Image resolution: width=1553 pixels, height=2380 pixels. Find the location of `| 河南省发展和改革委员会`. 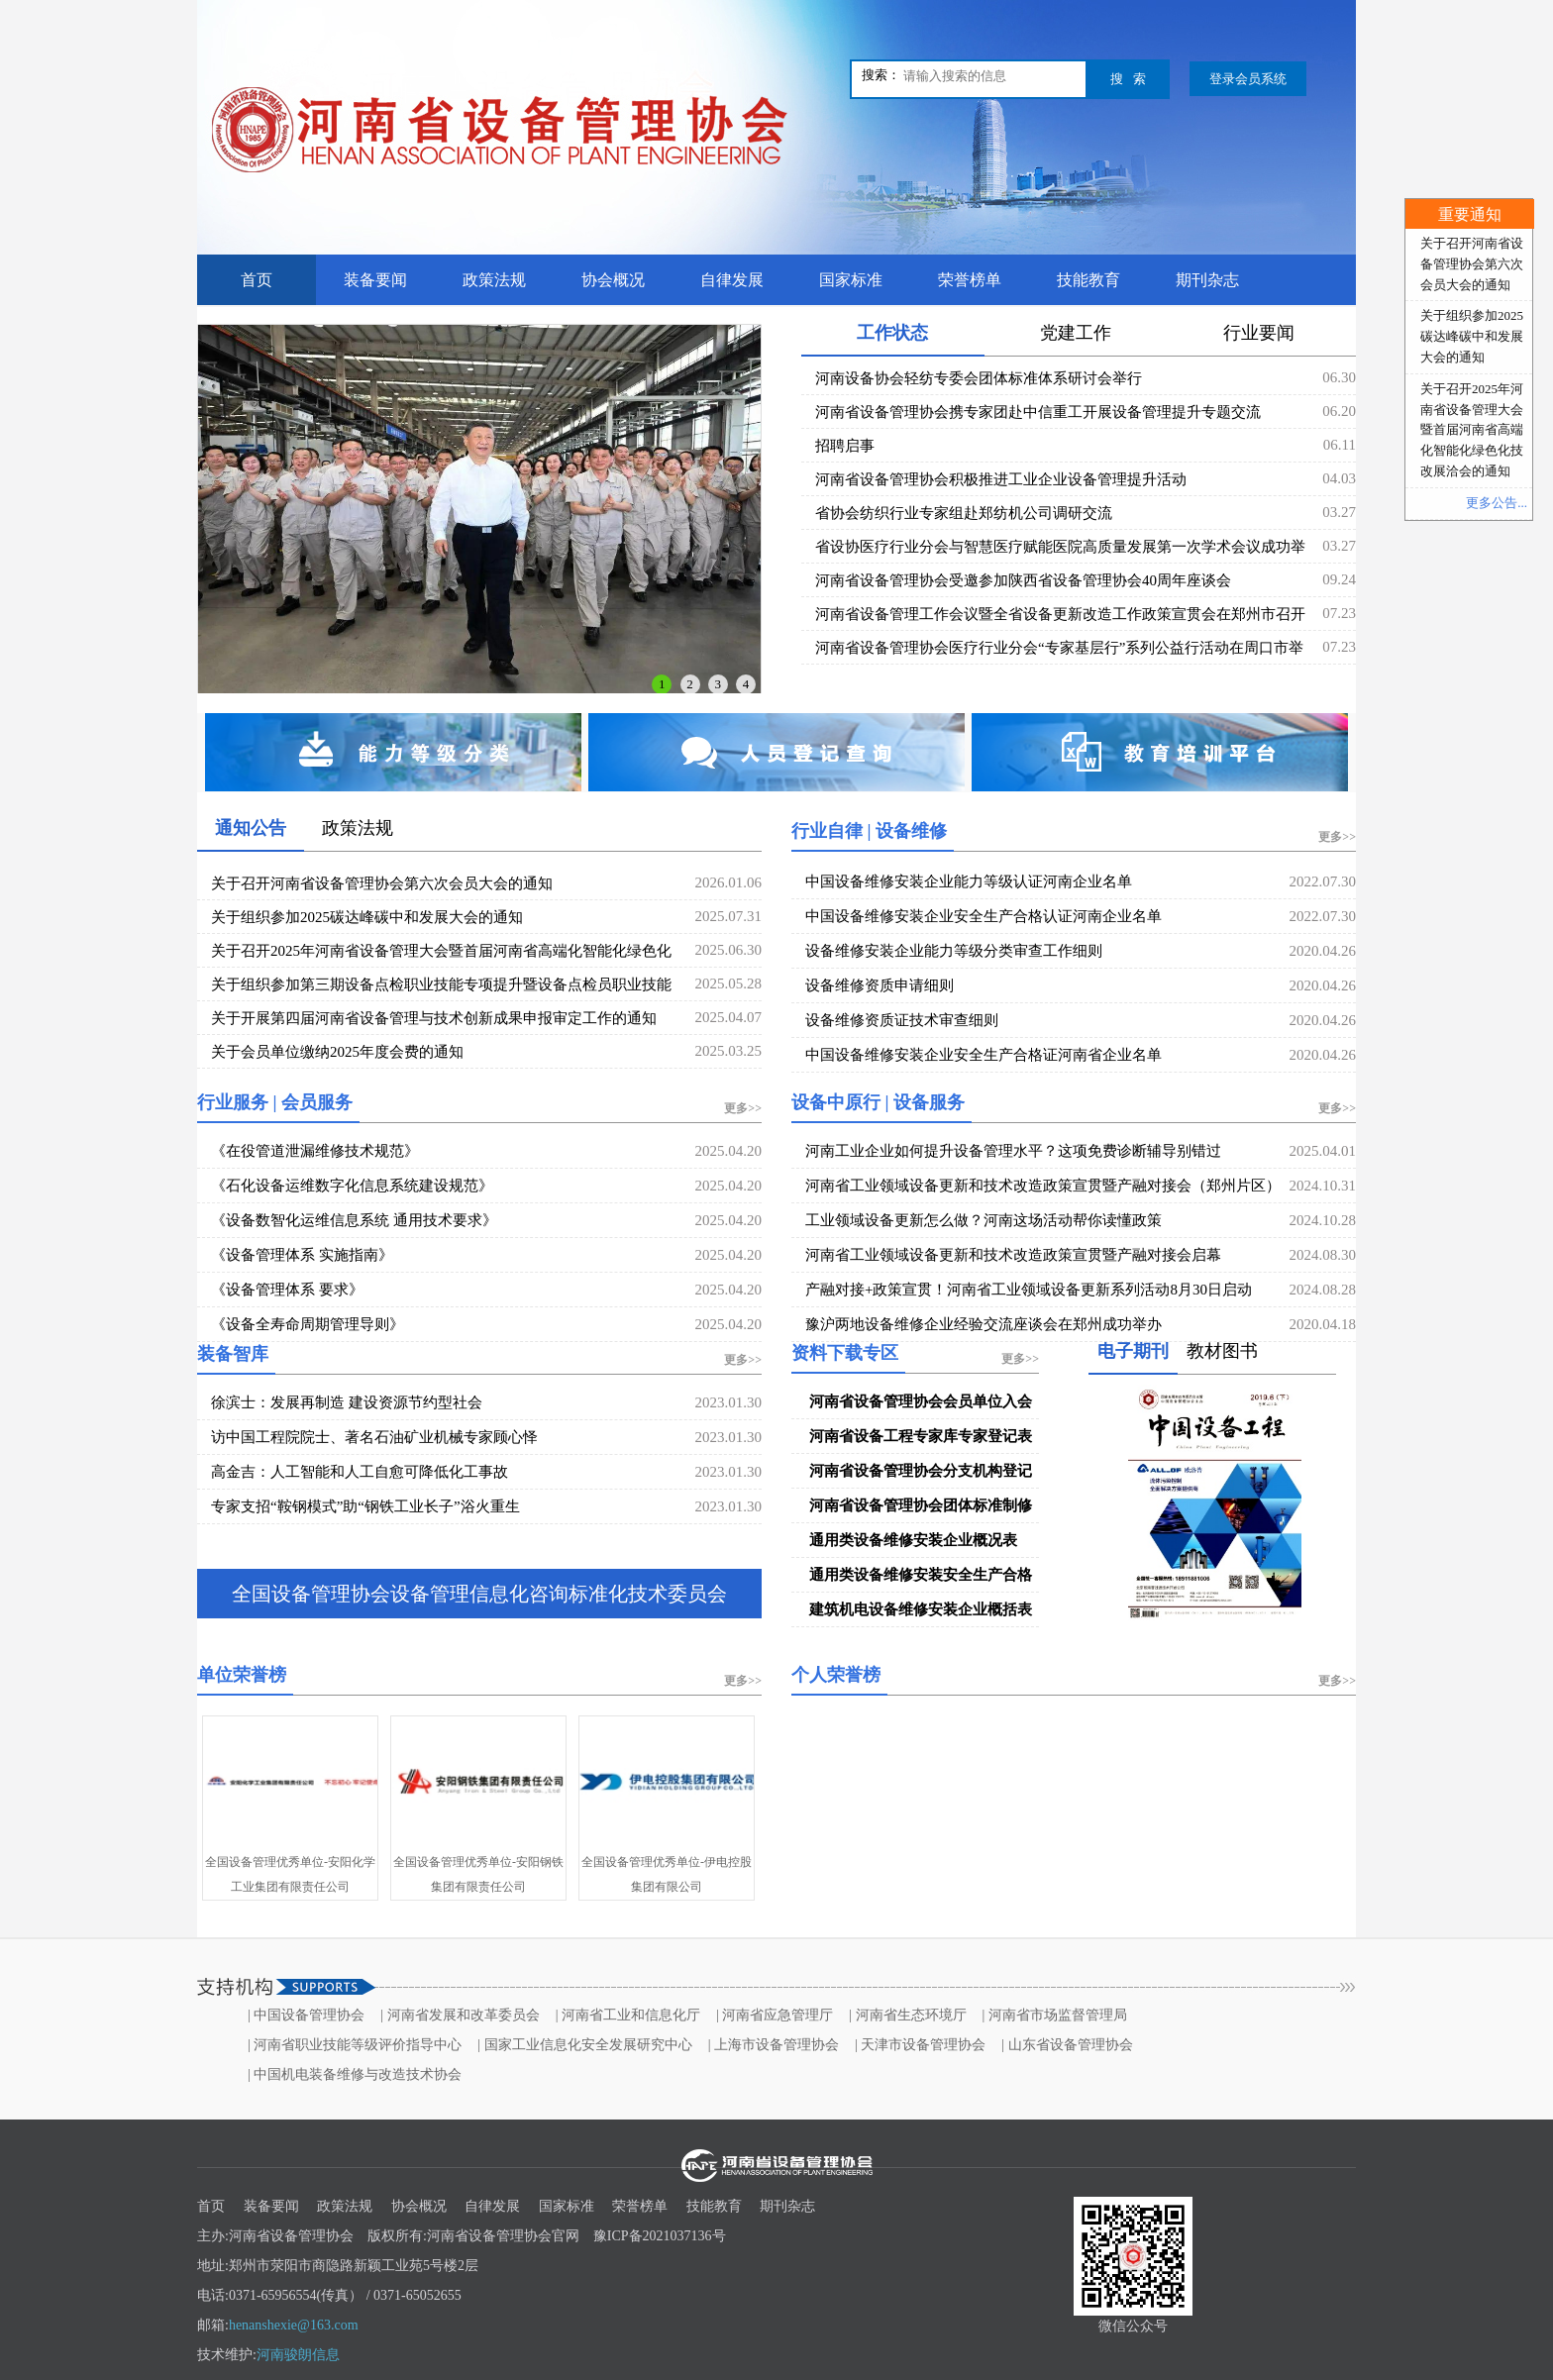

| 河南省发展和改革委员会 is located at coordinates (459, 2015).